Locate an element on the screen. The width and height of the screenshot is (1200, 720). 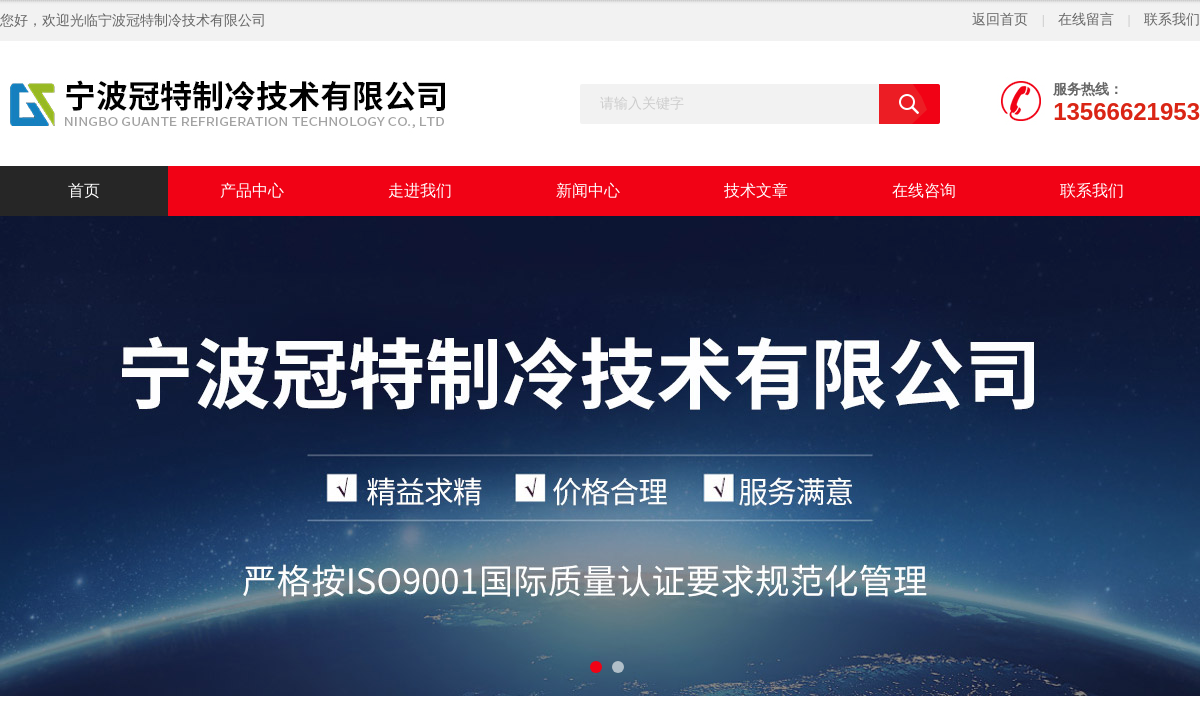
宁波冠特制冷技术有限公司 is located at coordinates (182, 20).